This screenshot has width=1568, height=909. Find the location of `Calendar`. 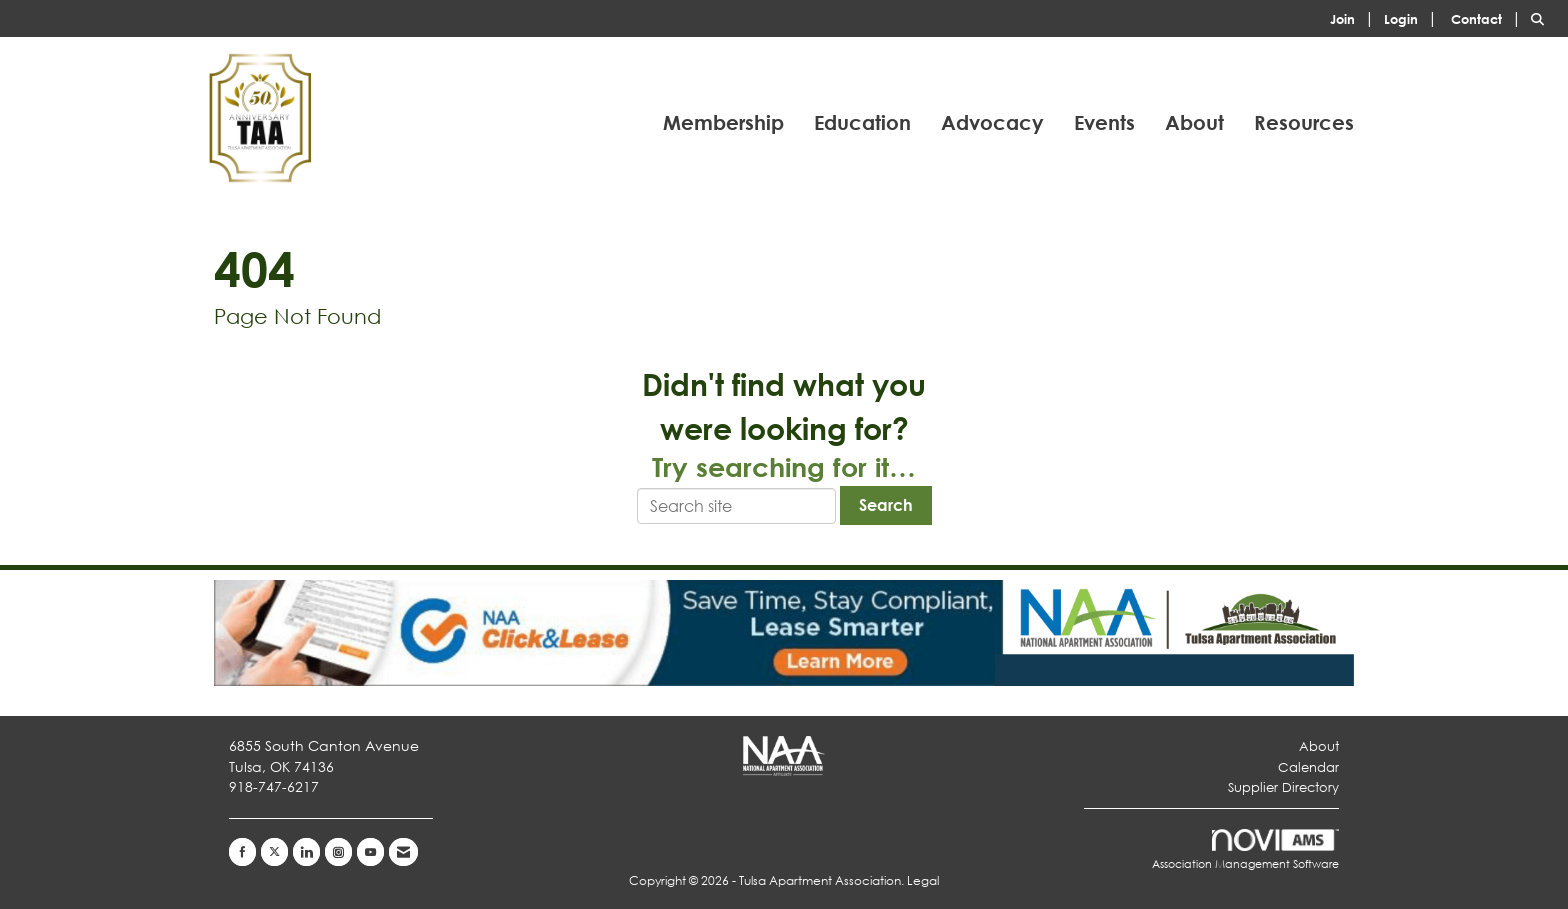

Calendar is located at coordinates (1308, 767).